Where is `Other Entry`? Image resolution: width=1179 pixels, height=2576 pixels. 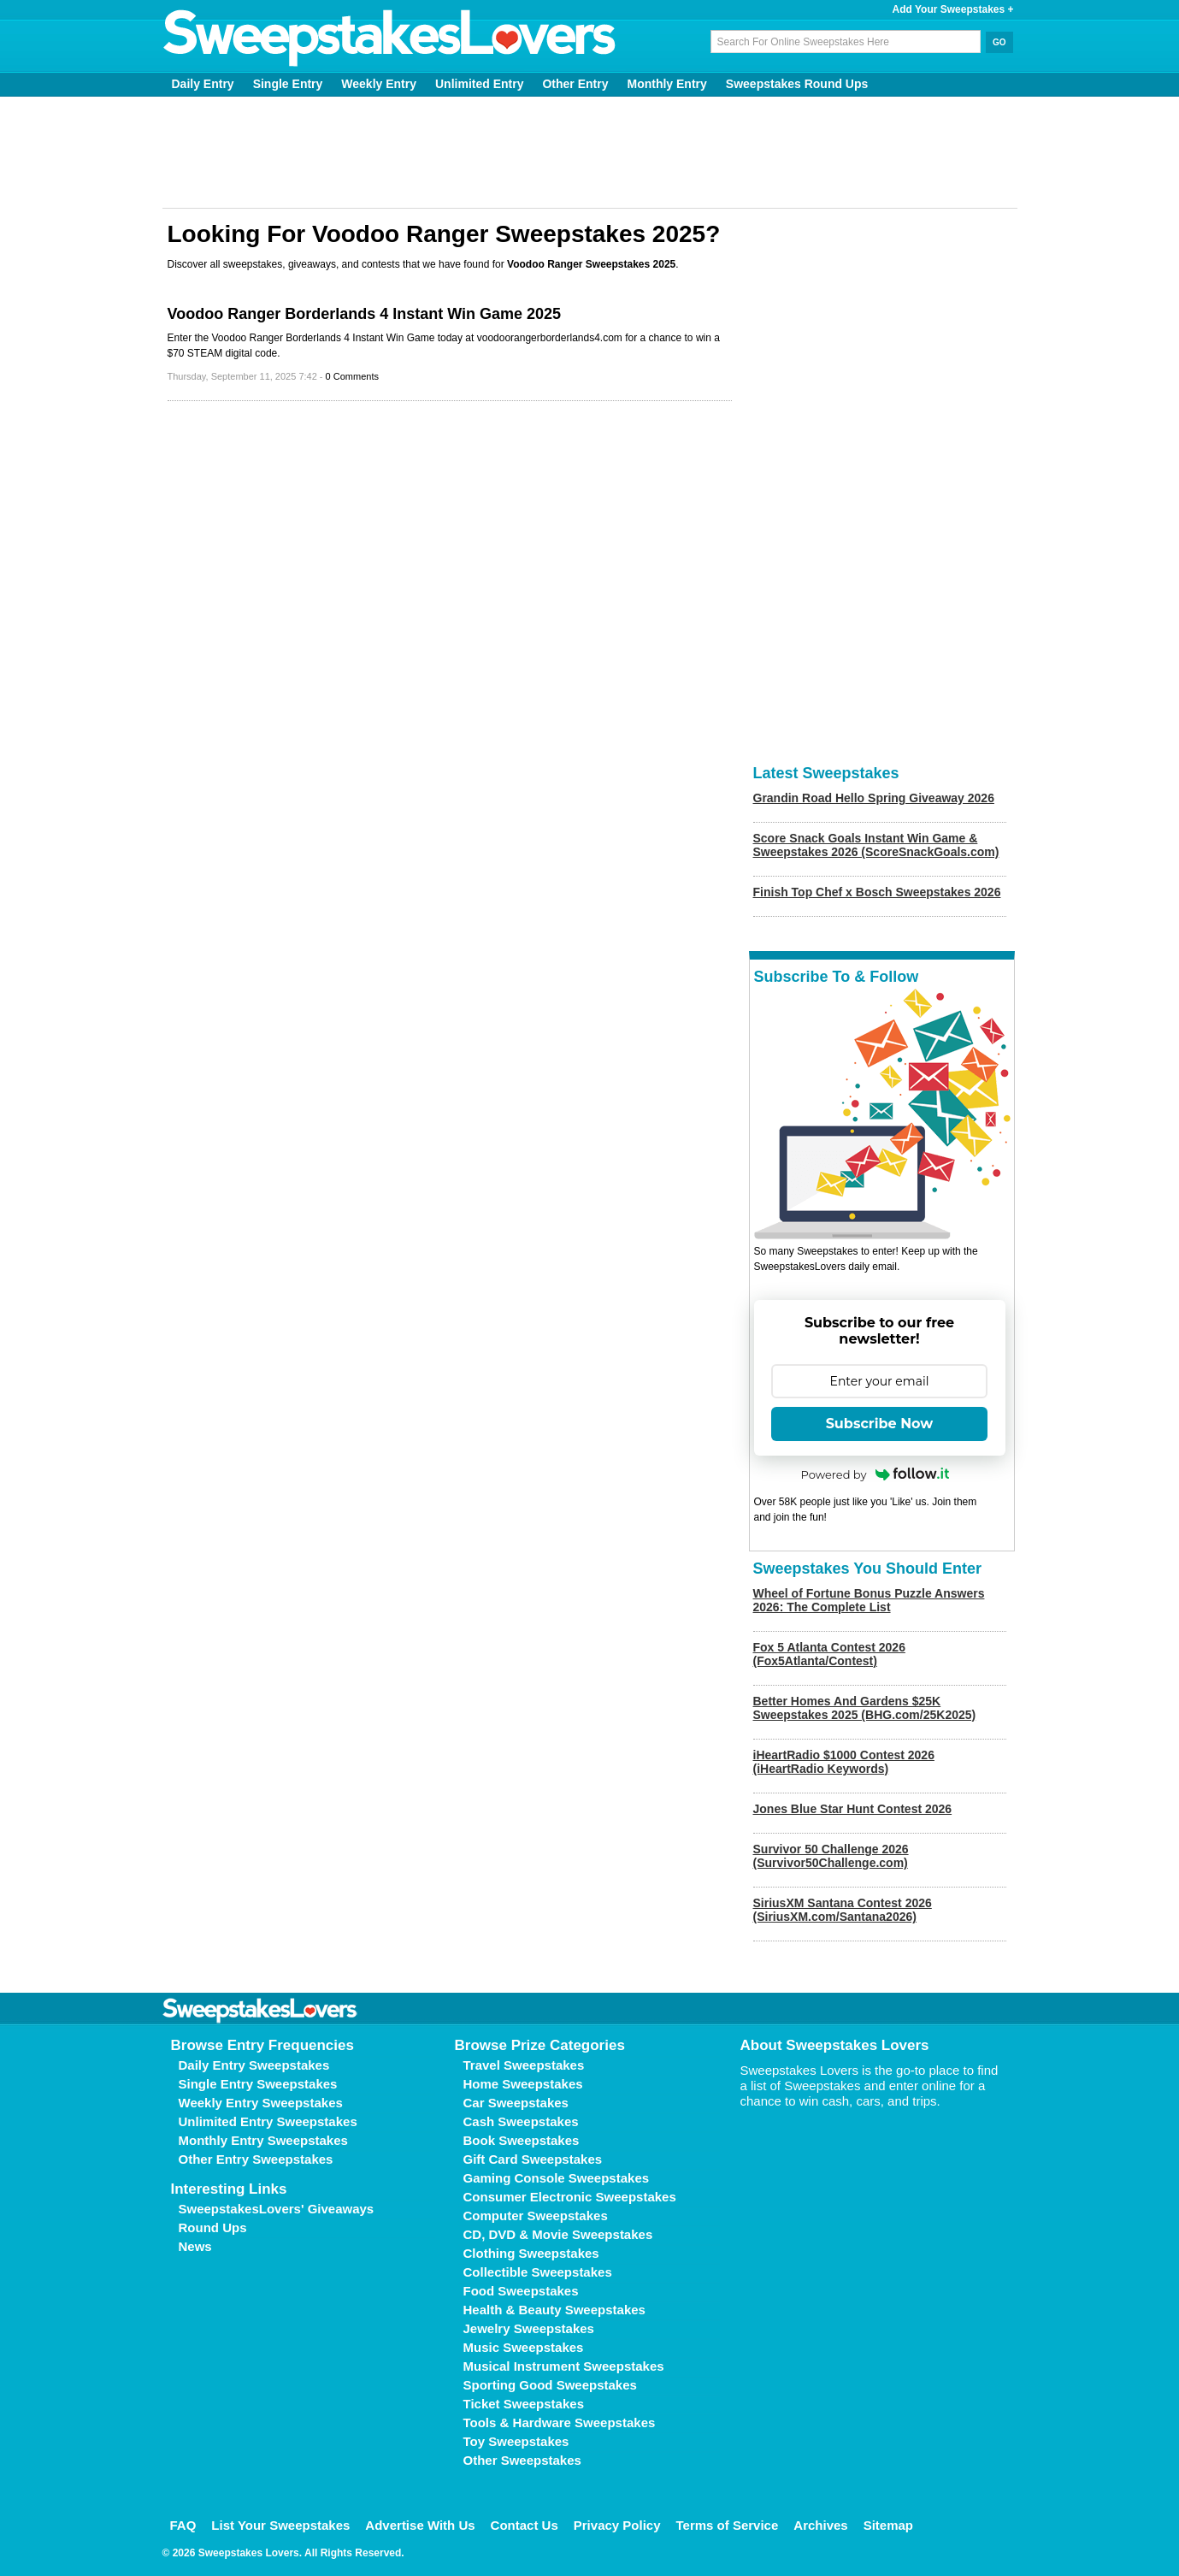
Other Entry is located at coordinates (575, 84).